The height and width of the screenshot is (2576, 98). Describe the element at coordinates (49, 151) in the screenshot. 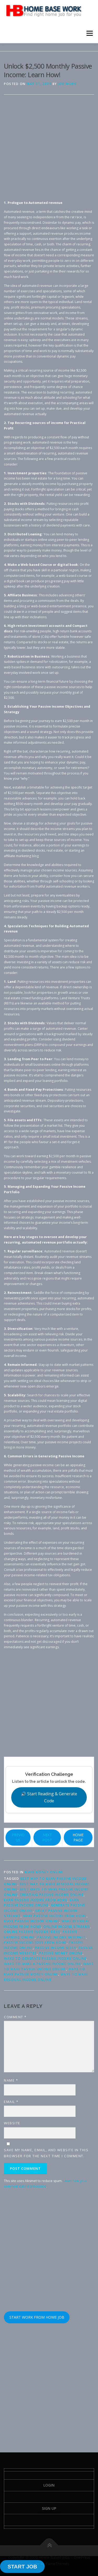

I see `[Advertisement]` at that location.